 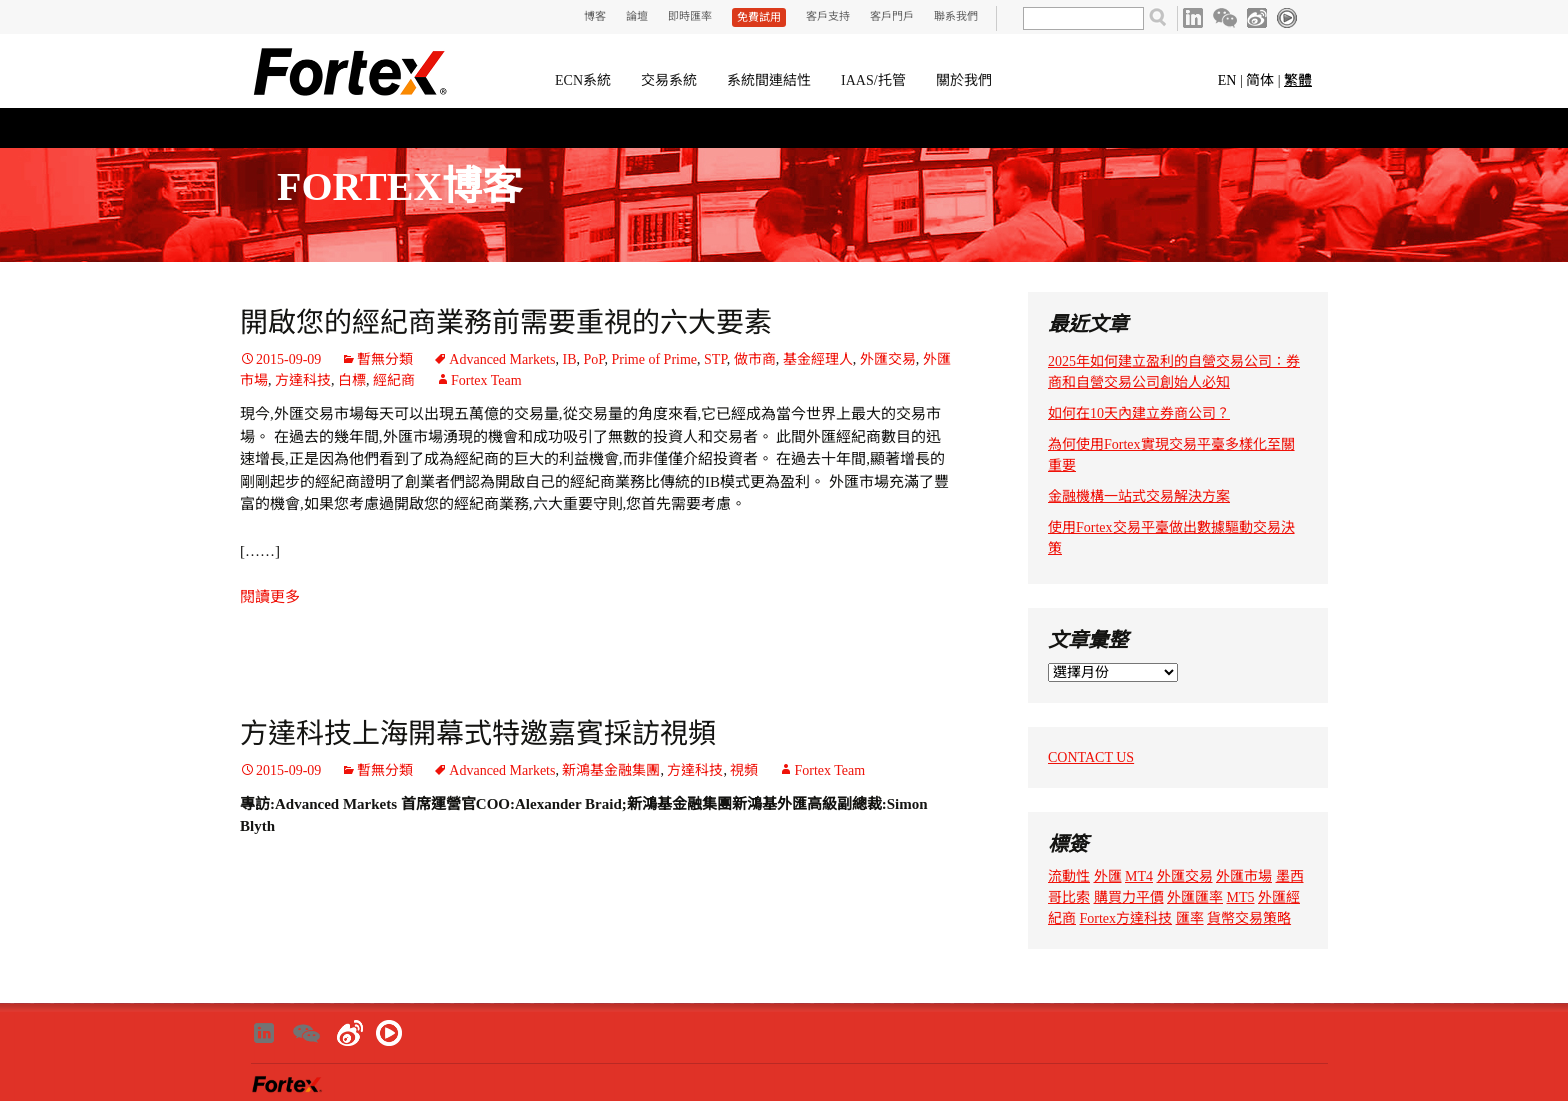 What do you see at coordinates (394, 380) in the screenshot?
I see `經紀商` at bounding box center [394, 380].